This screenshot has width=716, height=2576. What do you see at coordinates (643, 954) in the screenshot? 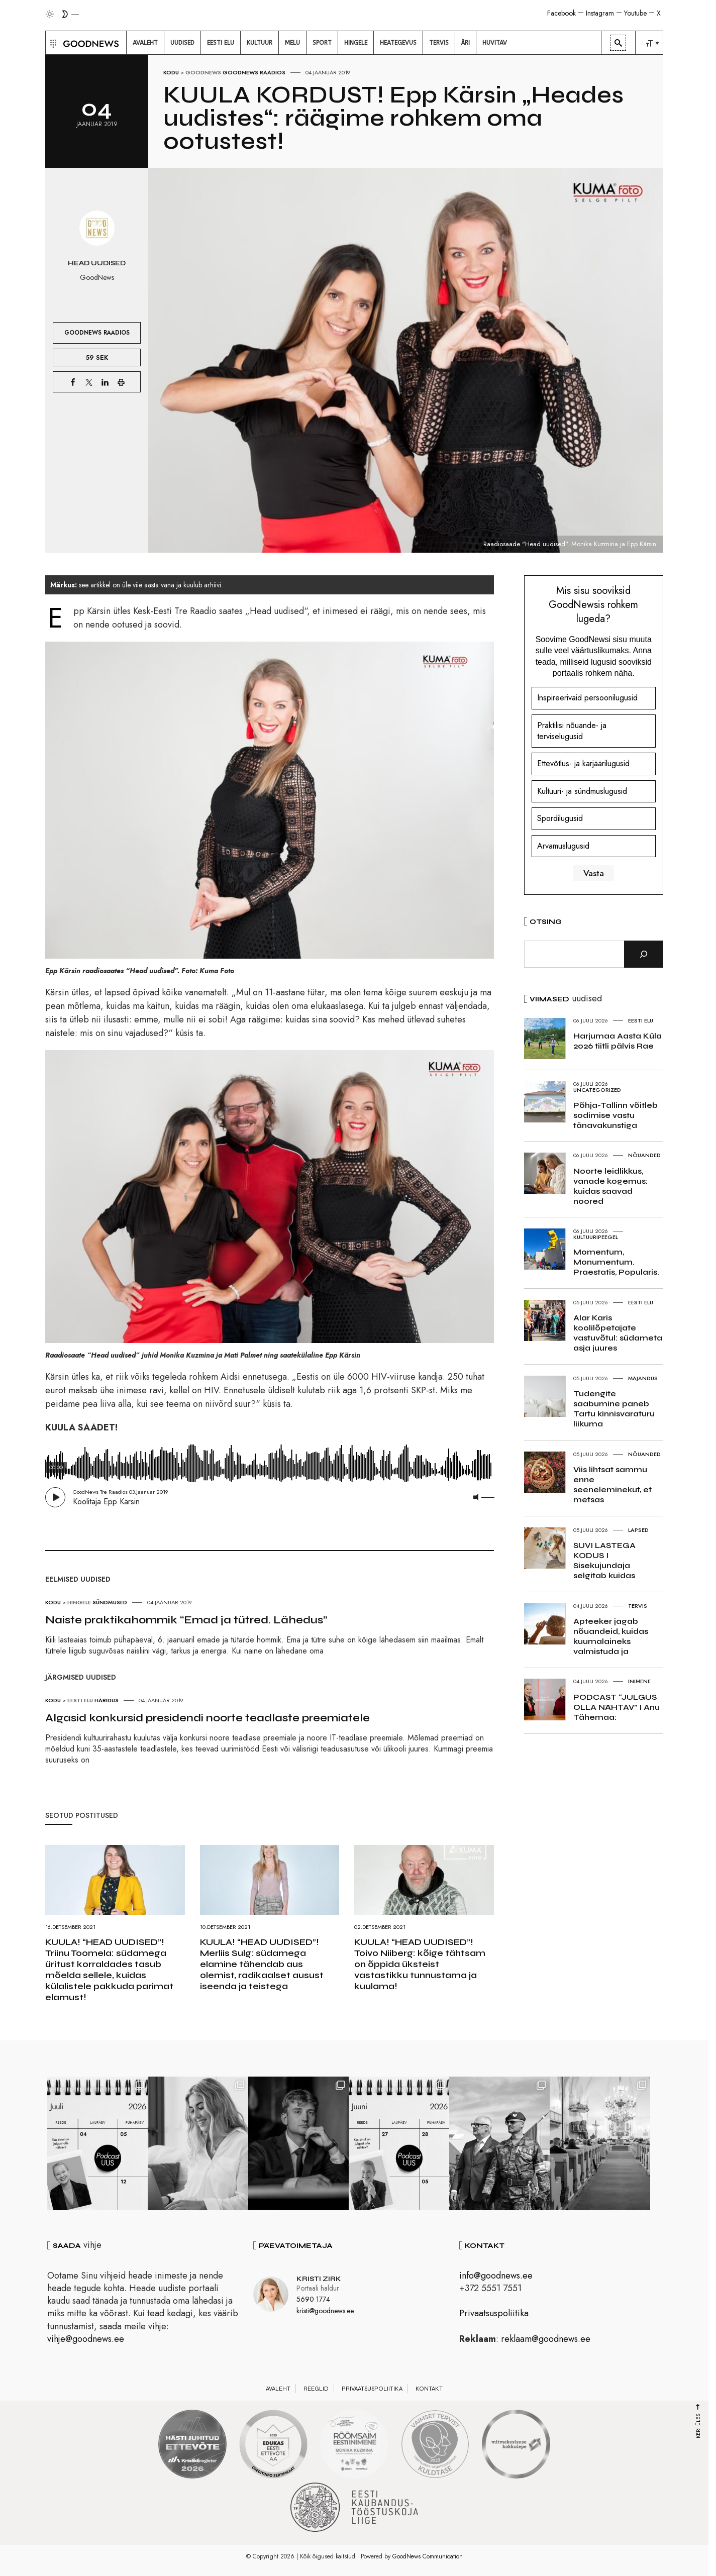
I see `[Otsi]` at bounding box center [643, 954].